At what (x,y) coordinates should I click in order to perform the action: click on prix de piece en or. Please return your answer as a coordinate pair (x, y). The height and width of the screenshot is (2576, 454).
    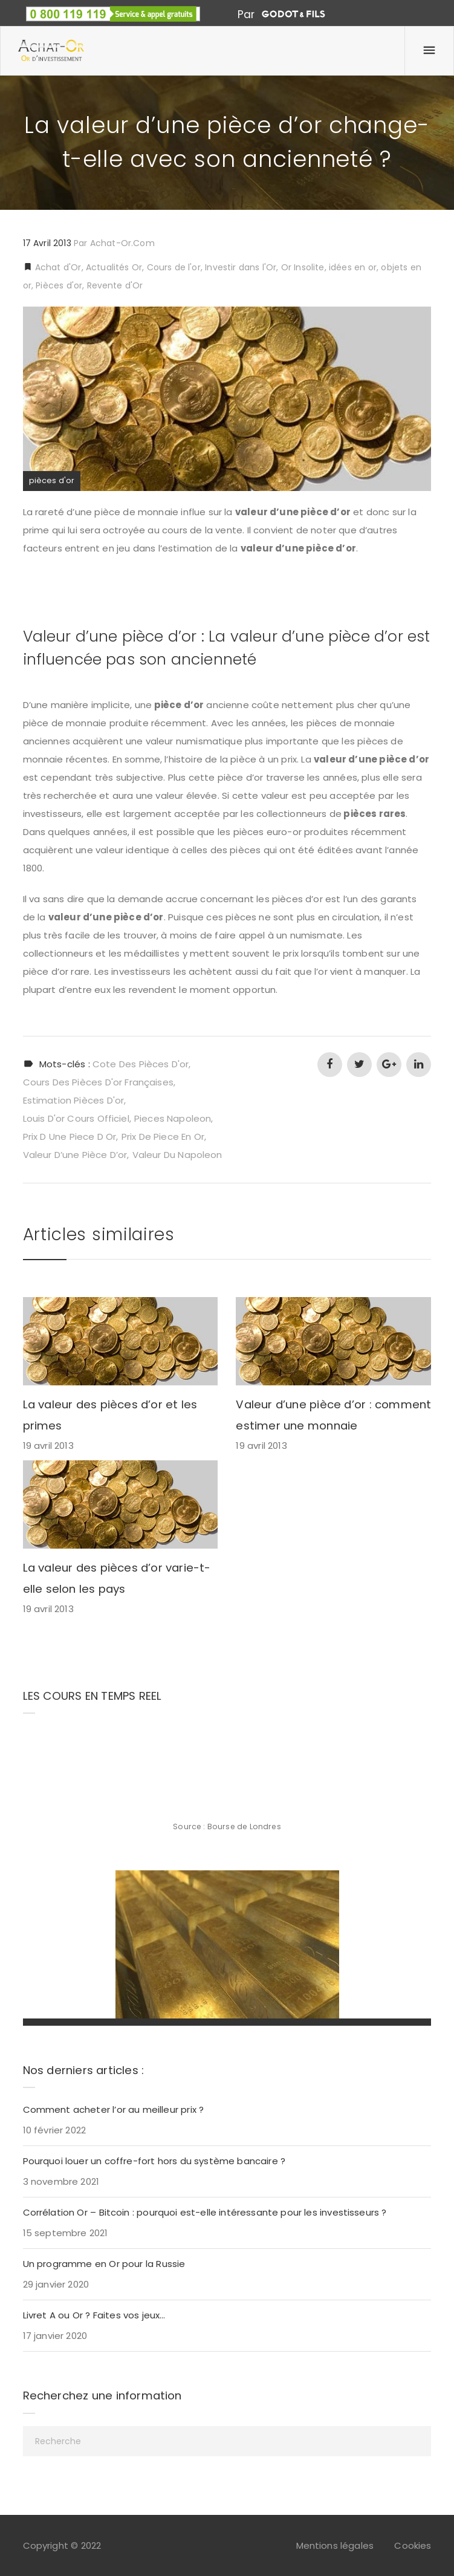
    Looking at the image, I should click on (163, 1136).